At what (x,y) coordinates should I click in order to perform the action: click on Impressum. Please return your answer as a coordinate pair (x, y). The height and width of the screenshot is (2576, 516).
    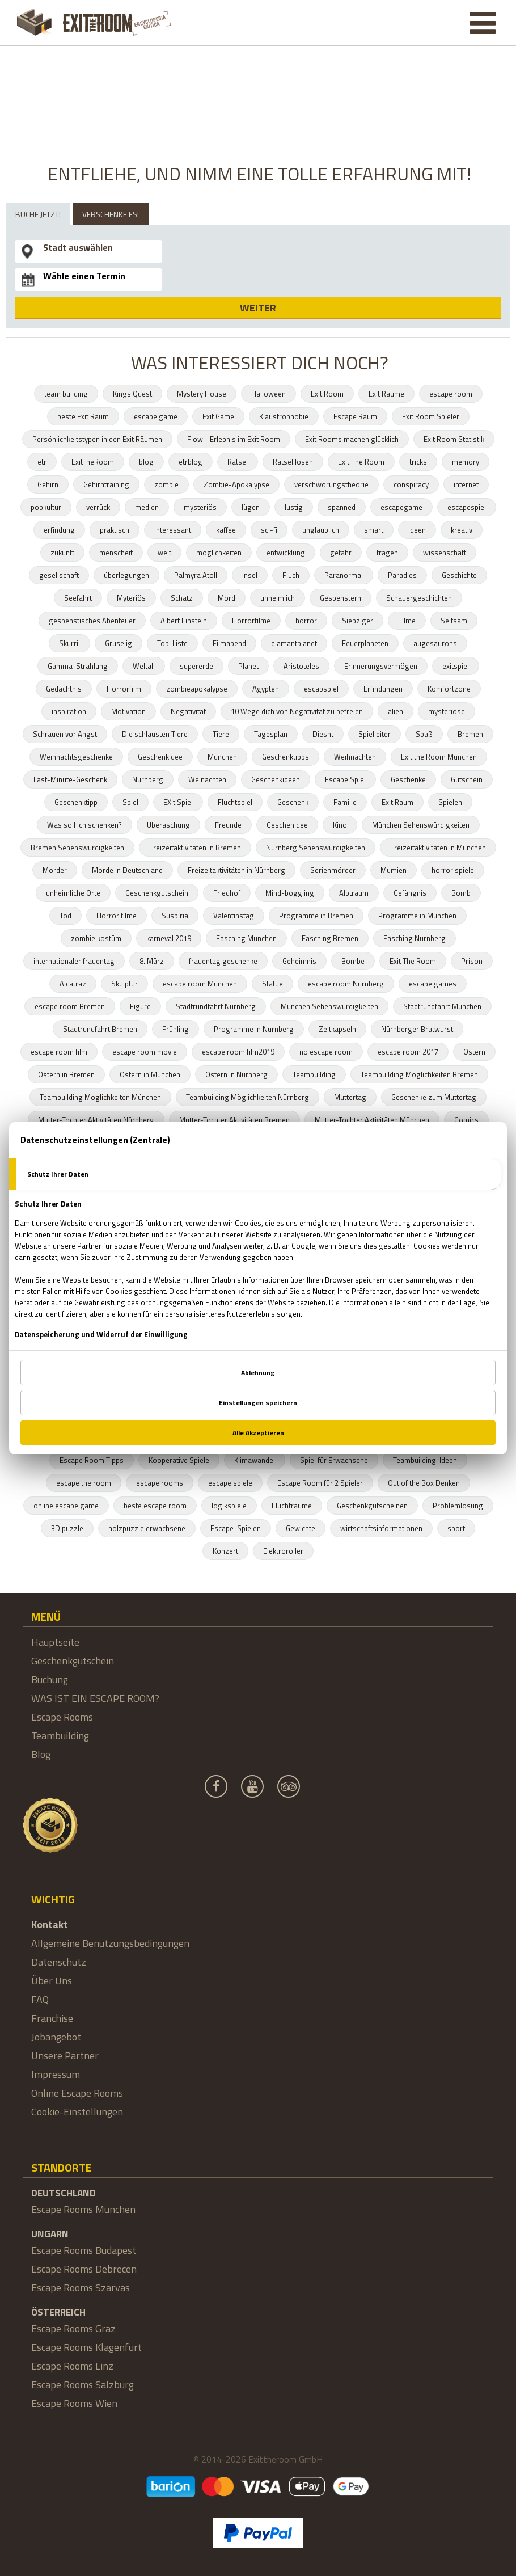
    Looking at the image, I should click on (55, 2074).